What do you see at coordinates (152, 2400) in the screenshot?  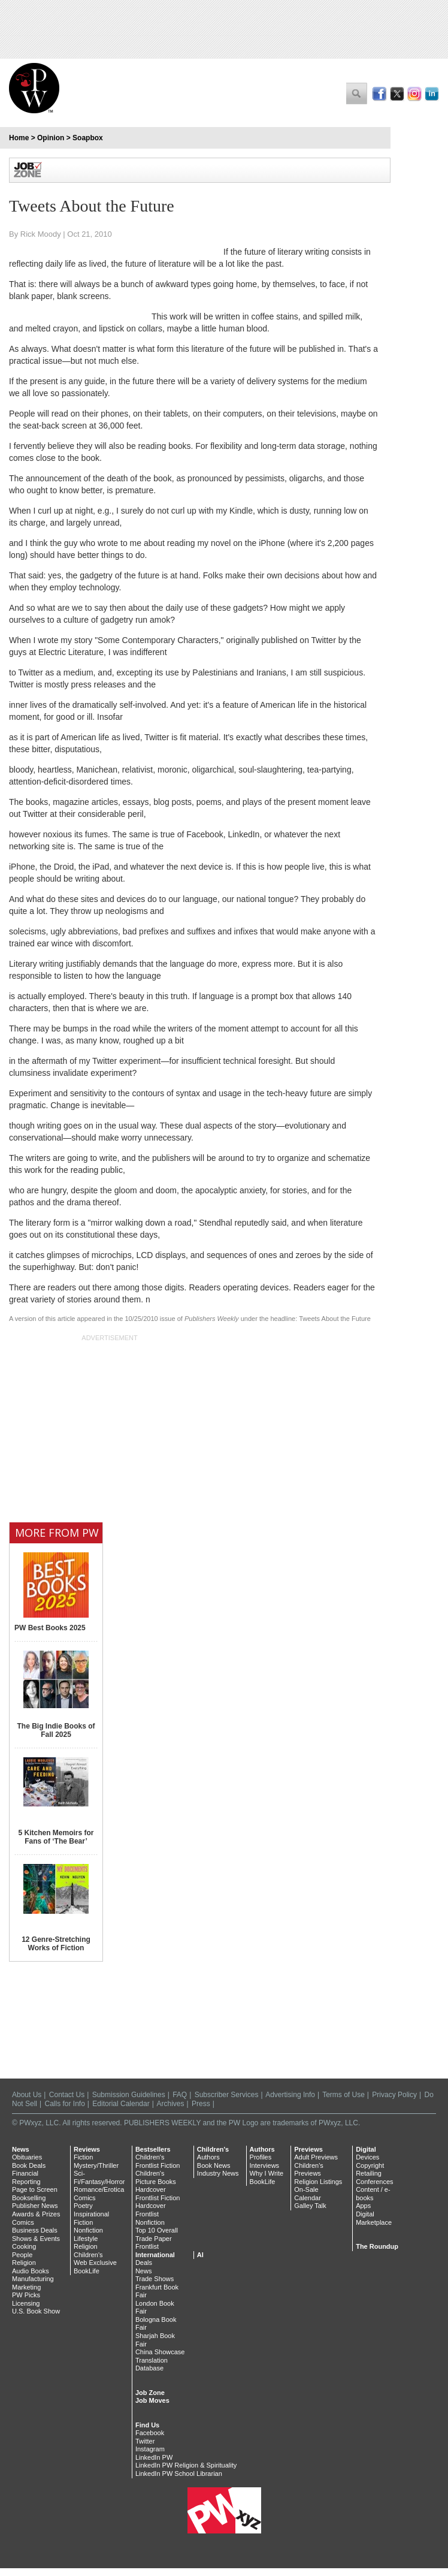 I see `Job Moves` at bounding box center [152, 2400].